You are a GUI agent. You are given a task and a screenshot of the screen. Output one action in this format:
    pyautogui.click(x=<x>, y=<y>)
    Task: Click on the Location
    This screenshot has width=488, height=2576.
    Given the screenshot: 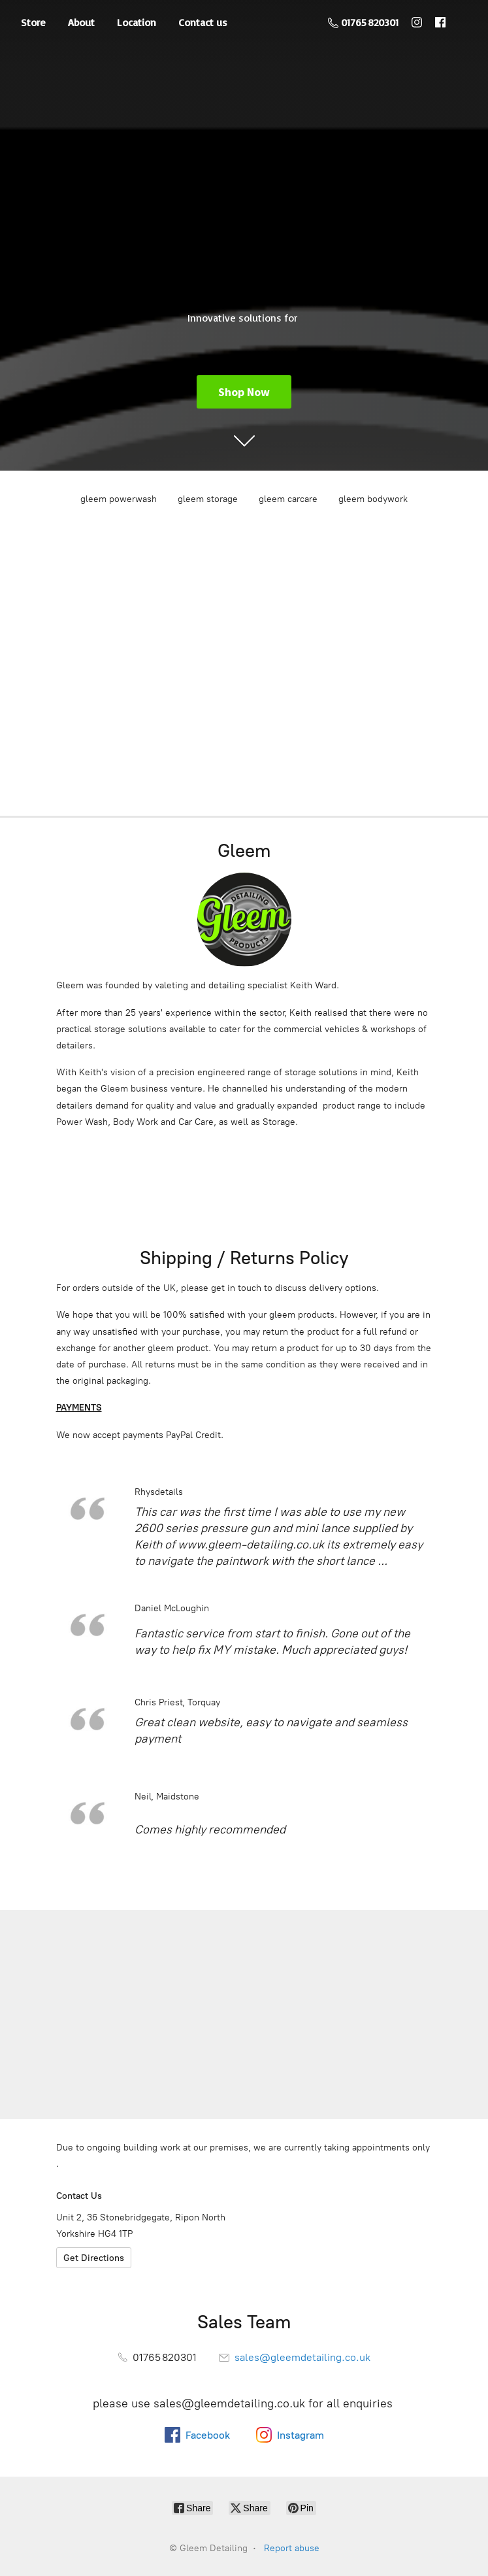 What is the action you would take?
    pyautogui.click(x=136, y=22)
    